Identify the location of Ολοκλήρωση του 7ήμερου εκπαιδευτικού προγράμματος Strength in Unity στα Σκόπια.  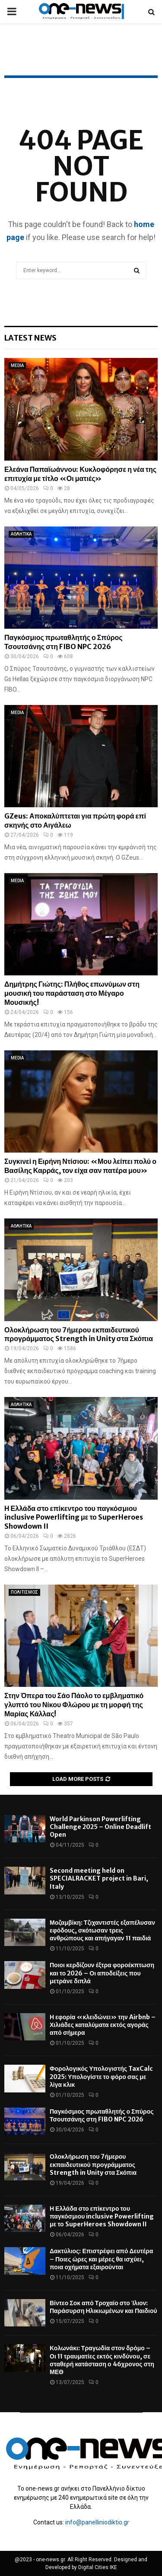
(78, 1334).